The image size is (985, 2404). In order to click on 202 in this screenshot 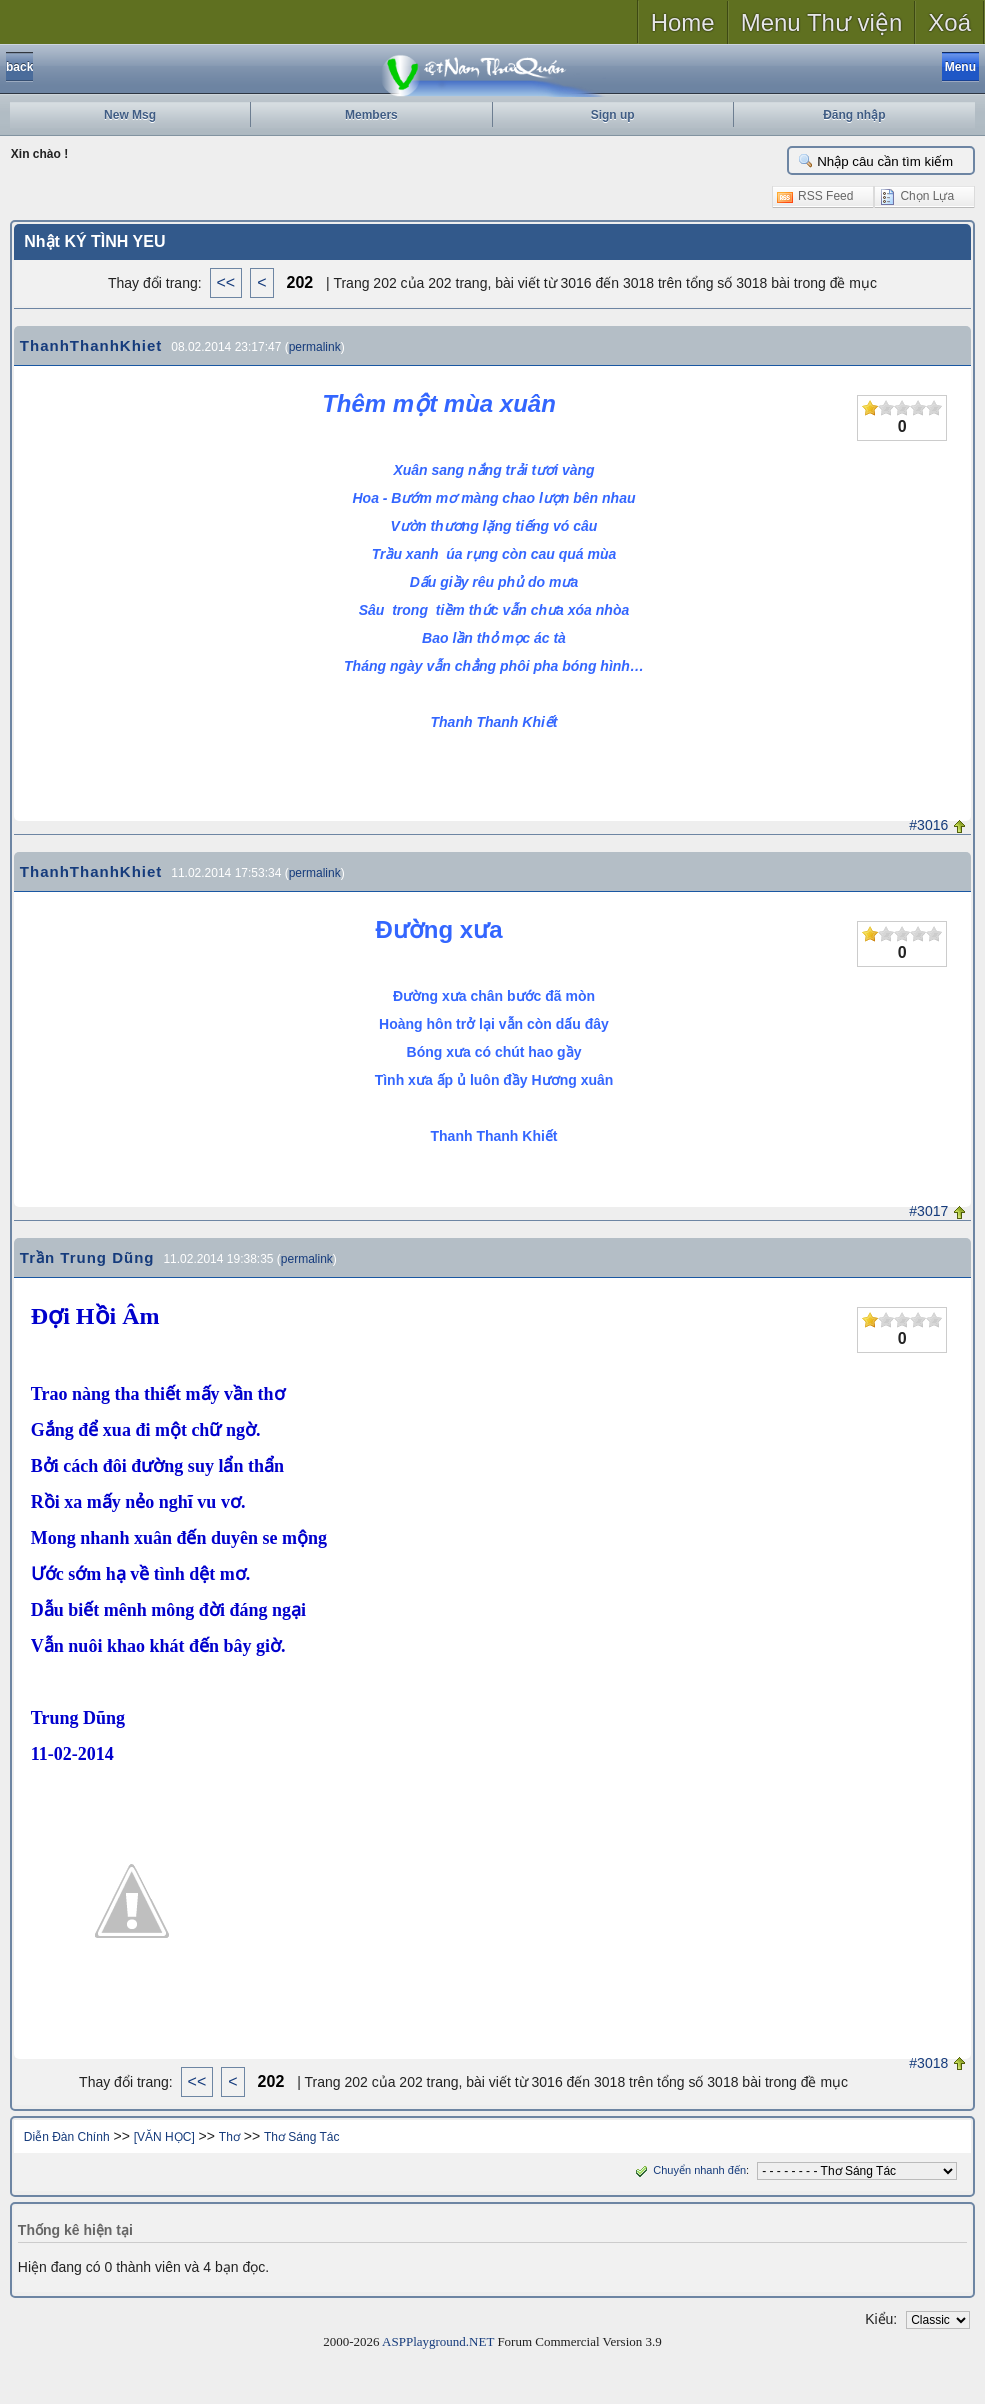, I will do `click(300, 282)`.